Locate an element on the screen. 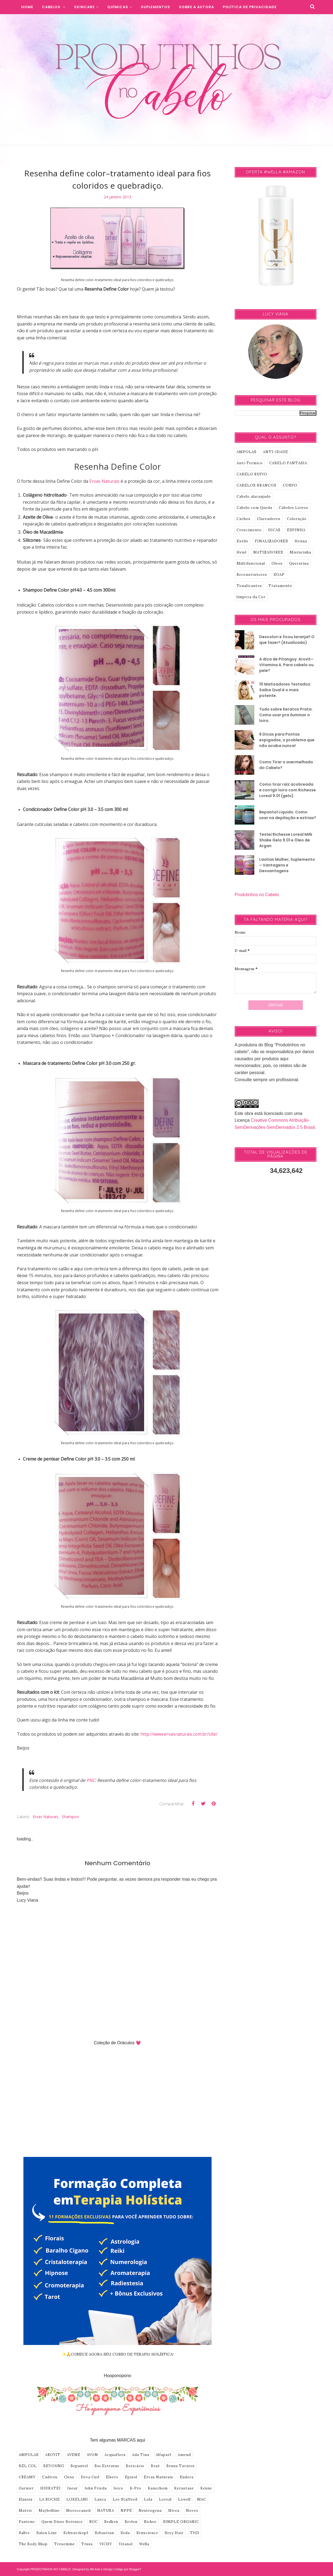 This screenshot has height=2576, width=333. ANTI-IDADE is located at coordinates (275, 452).